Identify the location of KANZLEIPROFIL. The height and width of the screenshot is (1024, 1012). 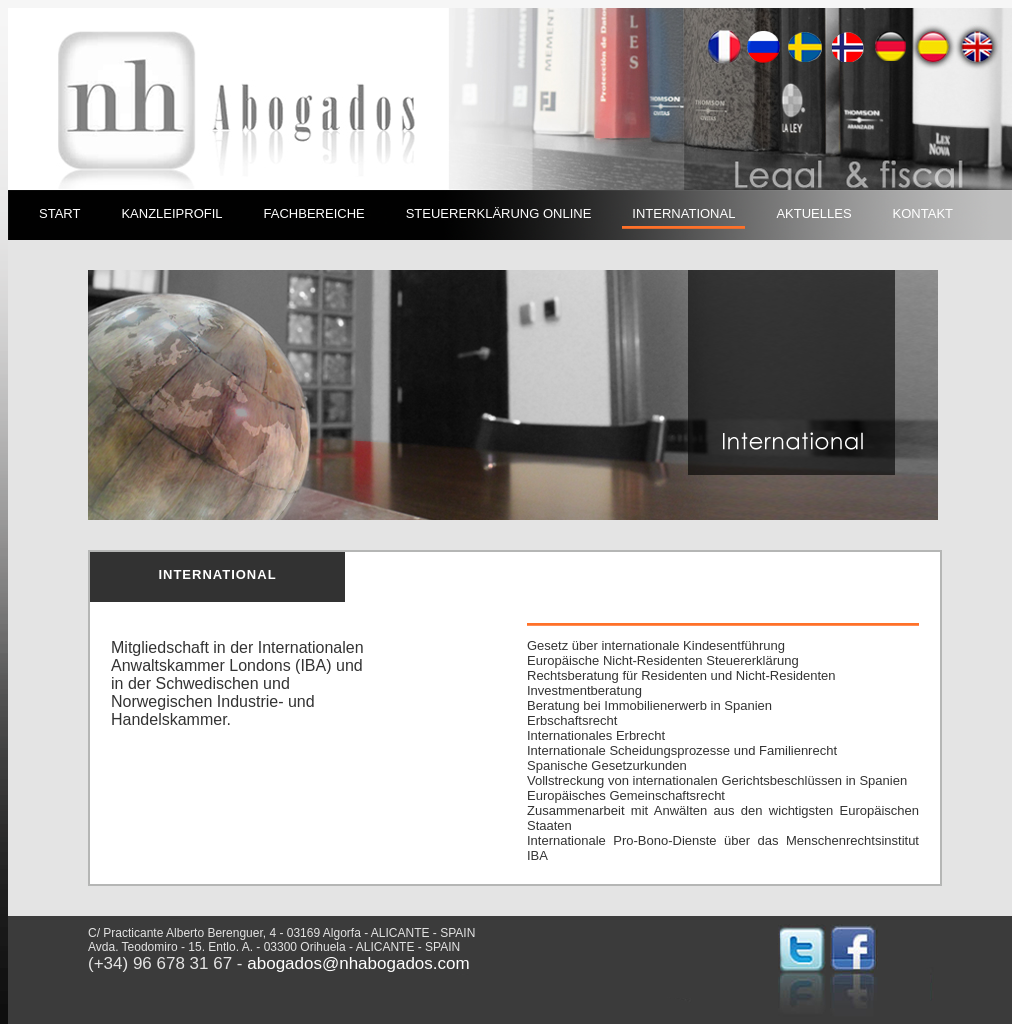
(171, 213).